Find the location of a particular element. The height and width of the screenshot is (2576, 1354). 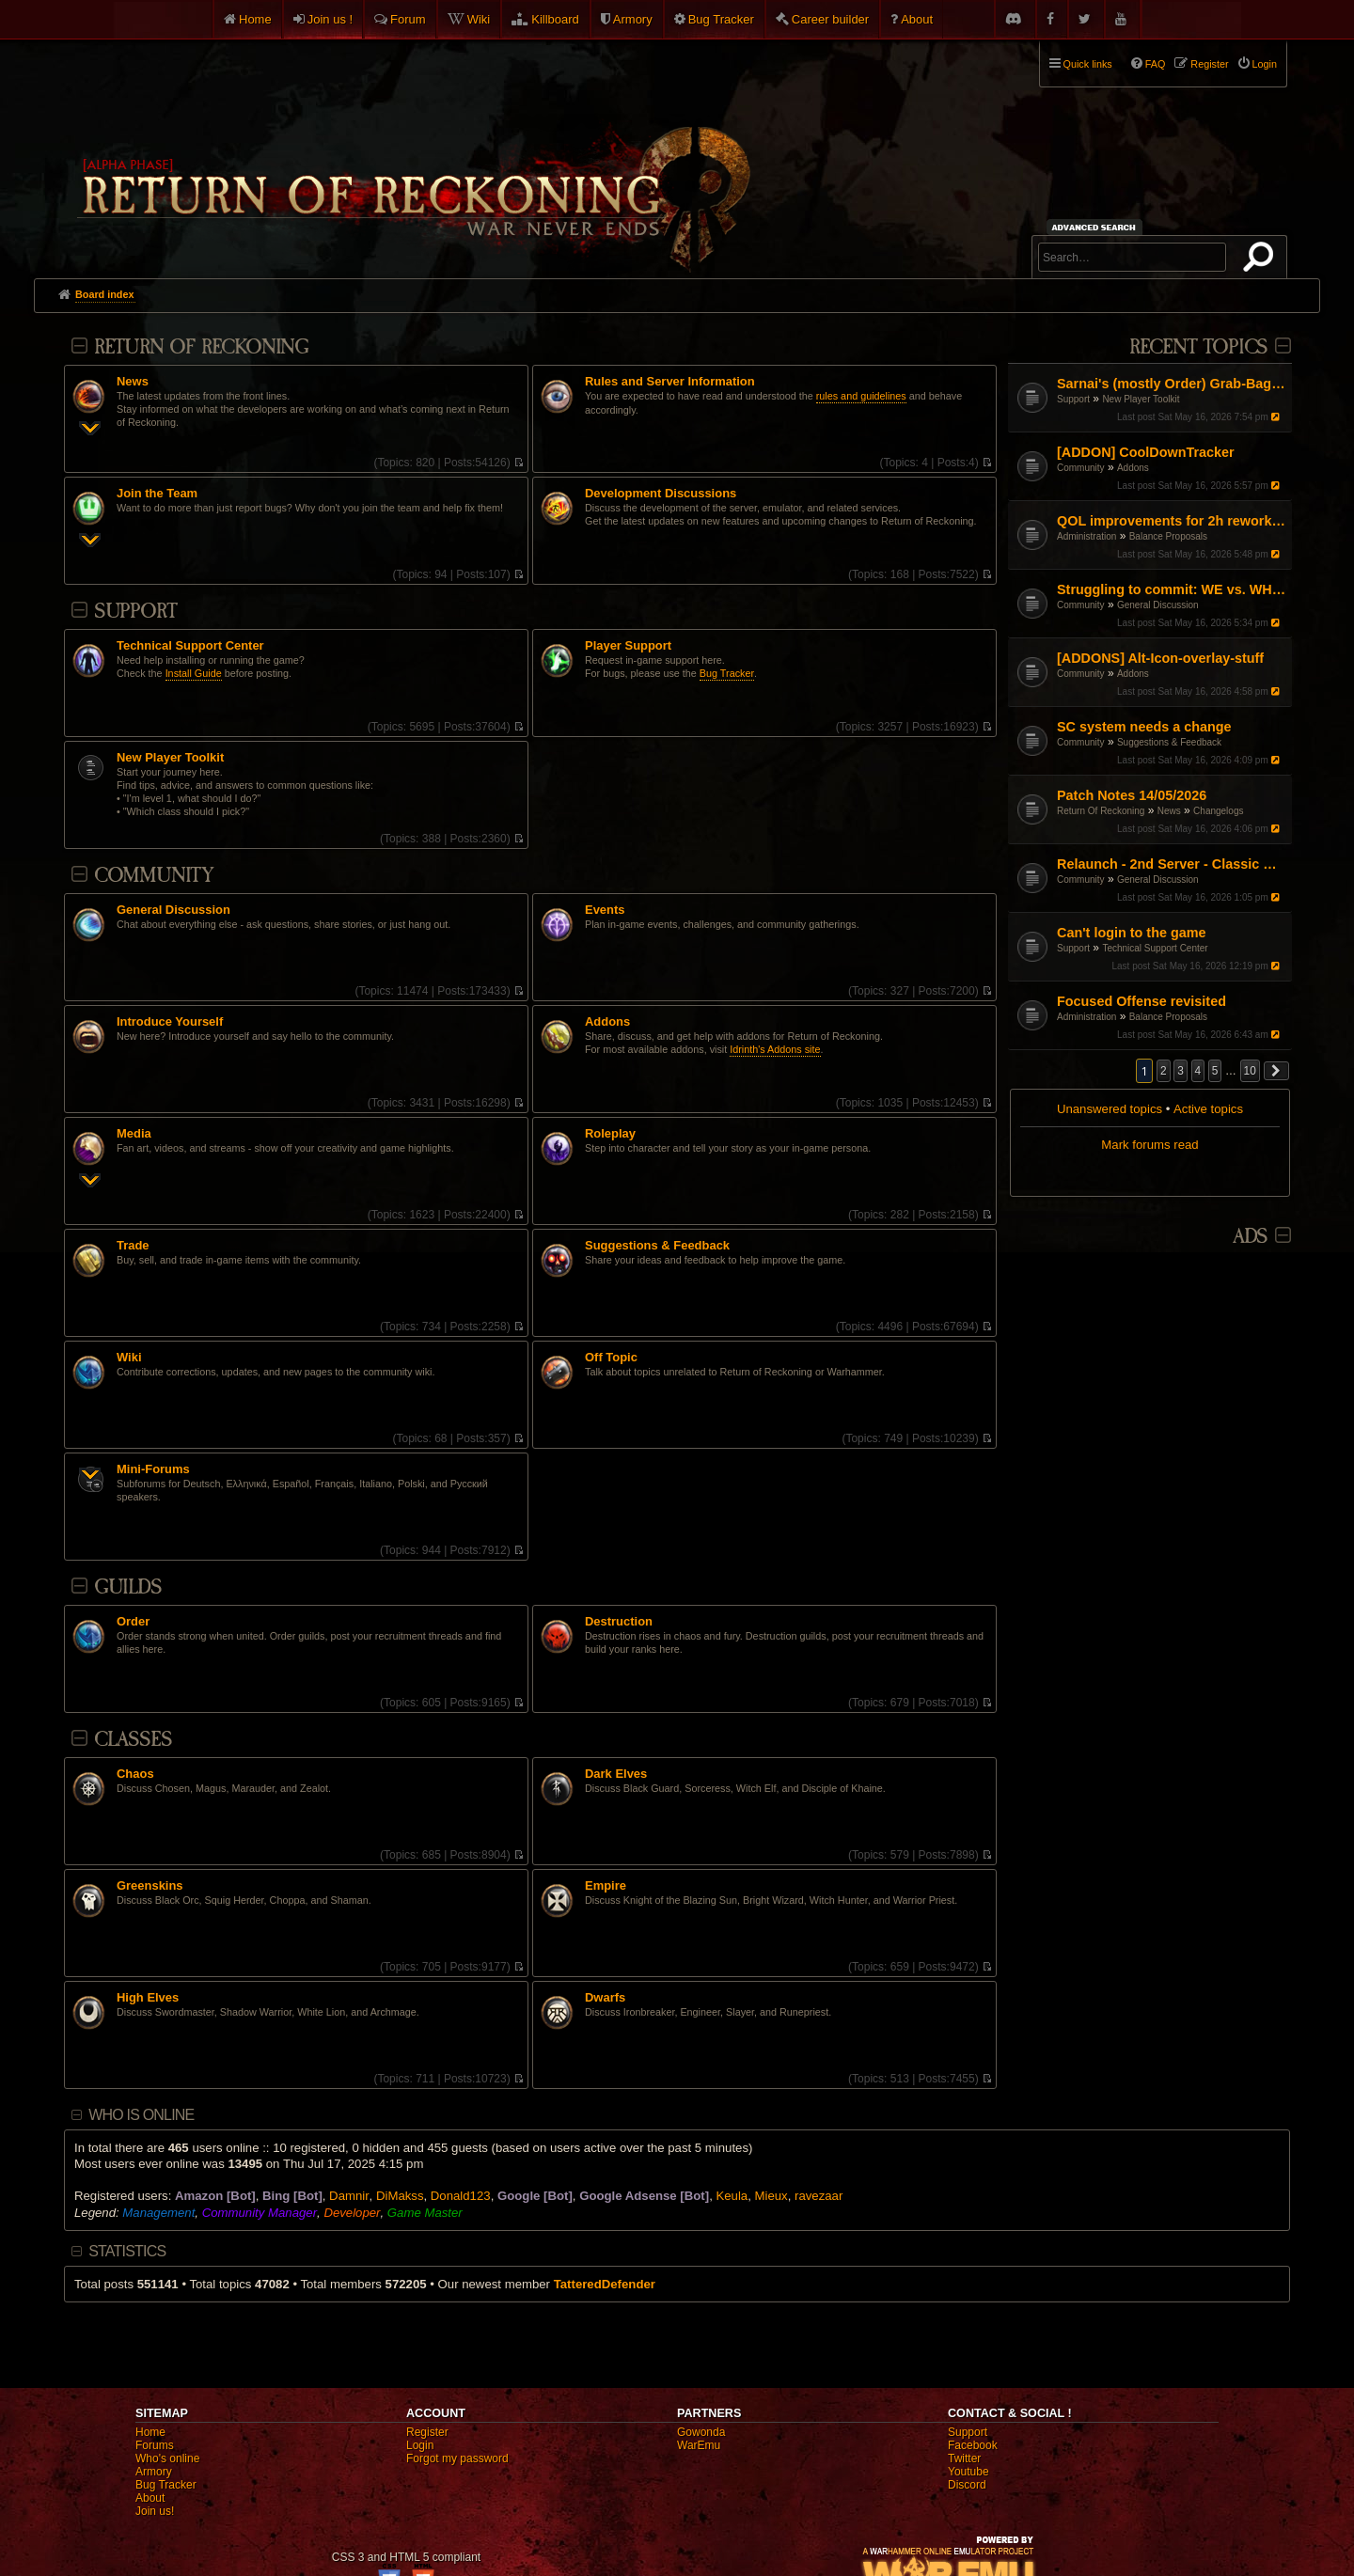

[ADDON] CoolDownTracker is located at coordinates (1146, 452).